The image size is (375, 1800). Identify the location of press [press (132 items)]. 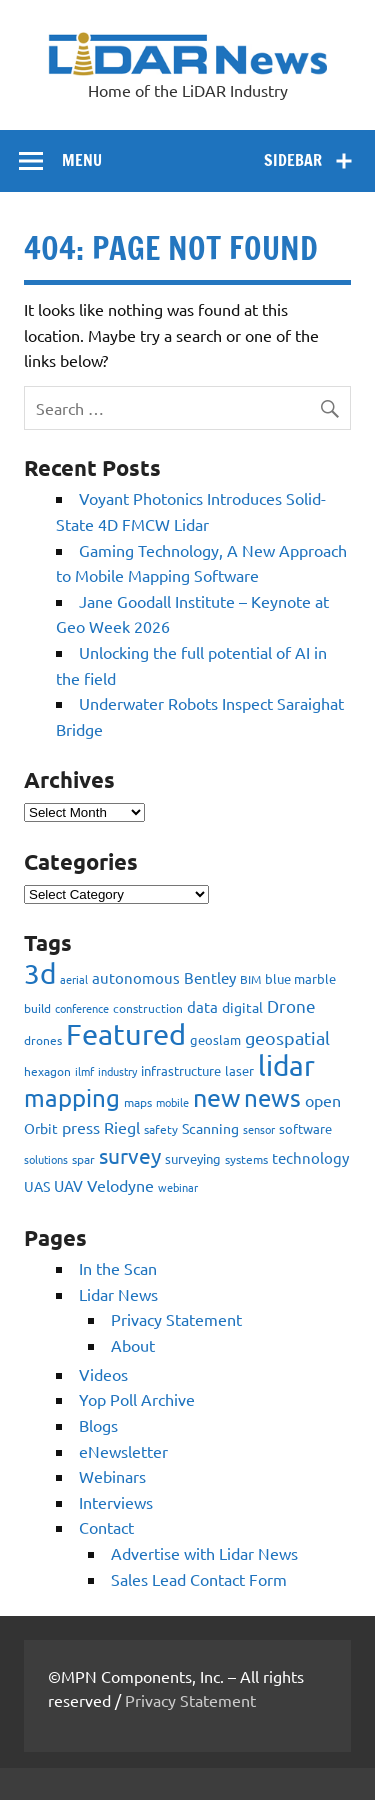
(81, 1127).